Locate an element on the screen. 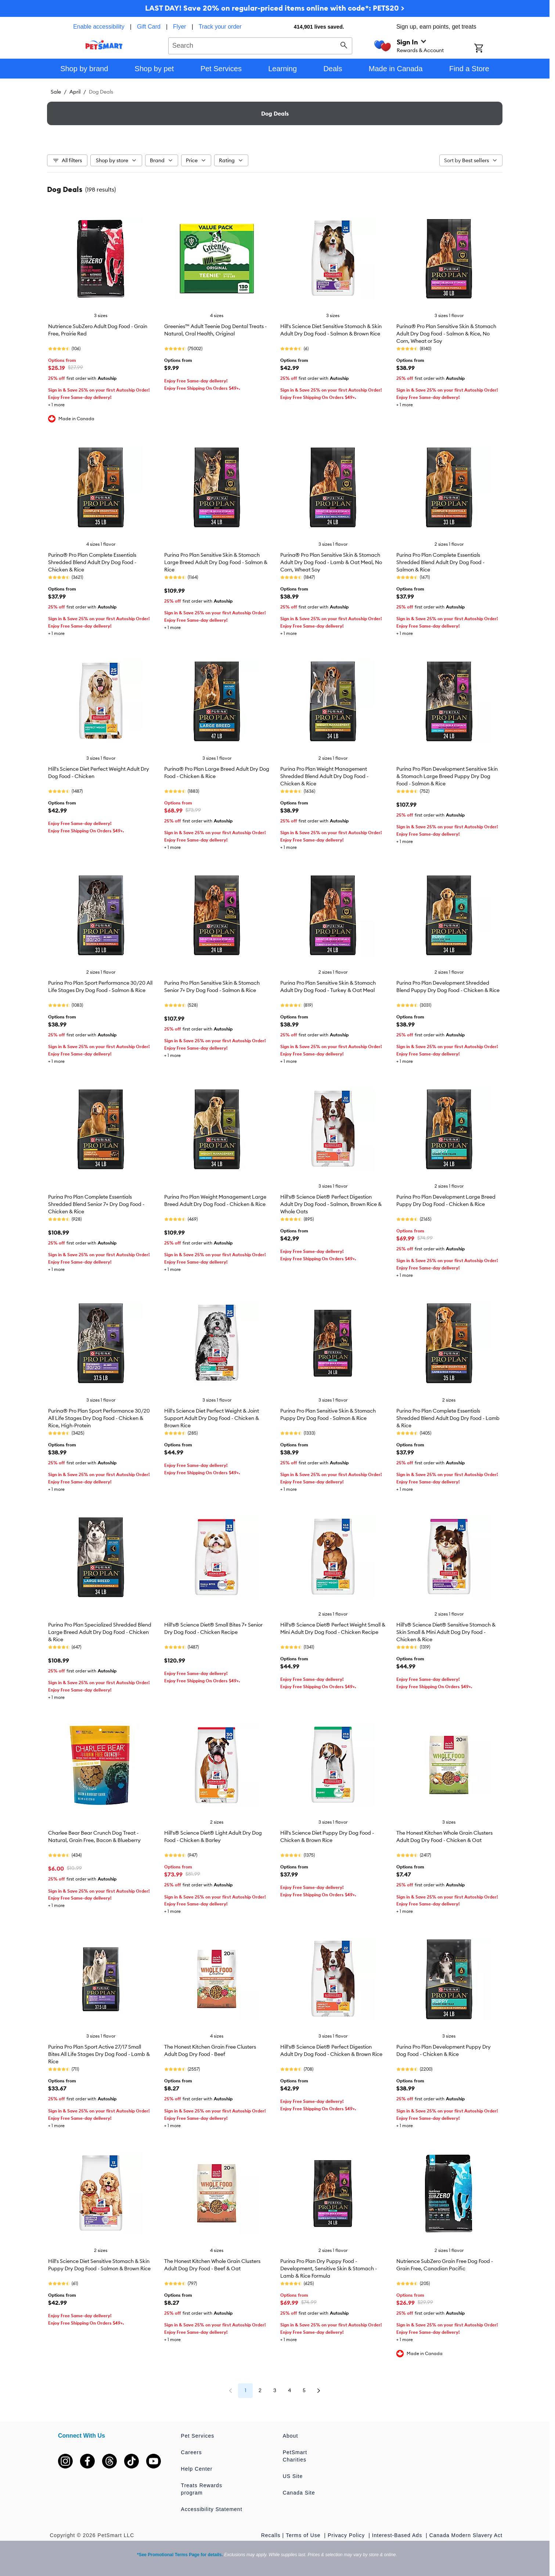 This screenshot has height=2576, width=555. Accessibility Statement is located at coordinates (211, 2509).